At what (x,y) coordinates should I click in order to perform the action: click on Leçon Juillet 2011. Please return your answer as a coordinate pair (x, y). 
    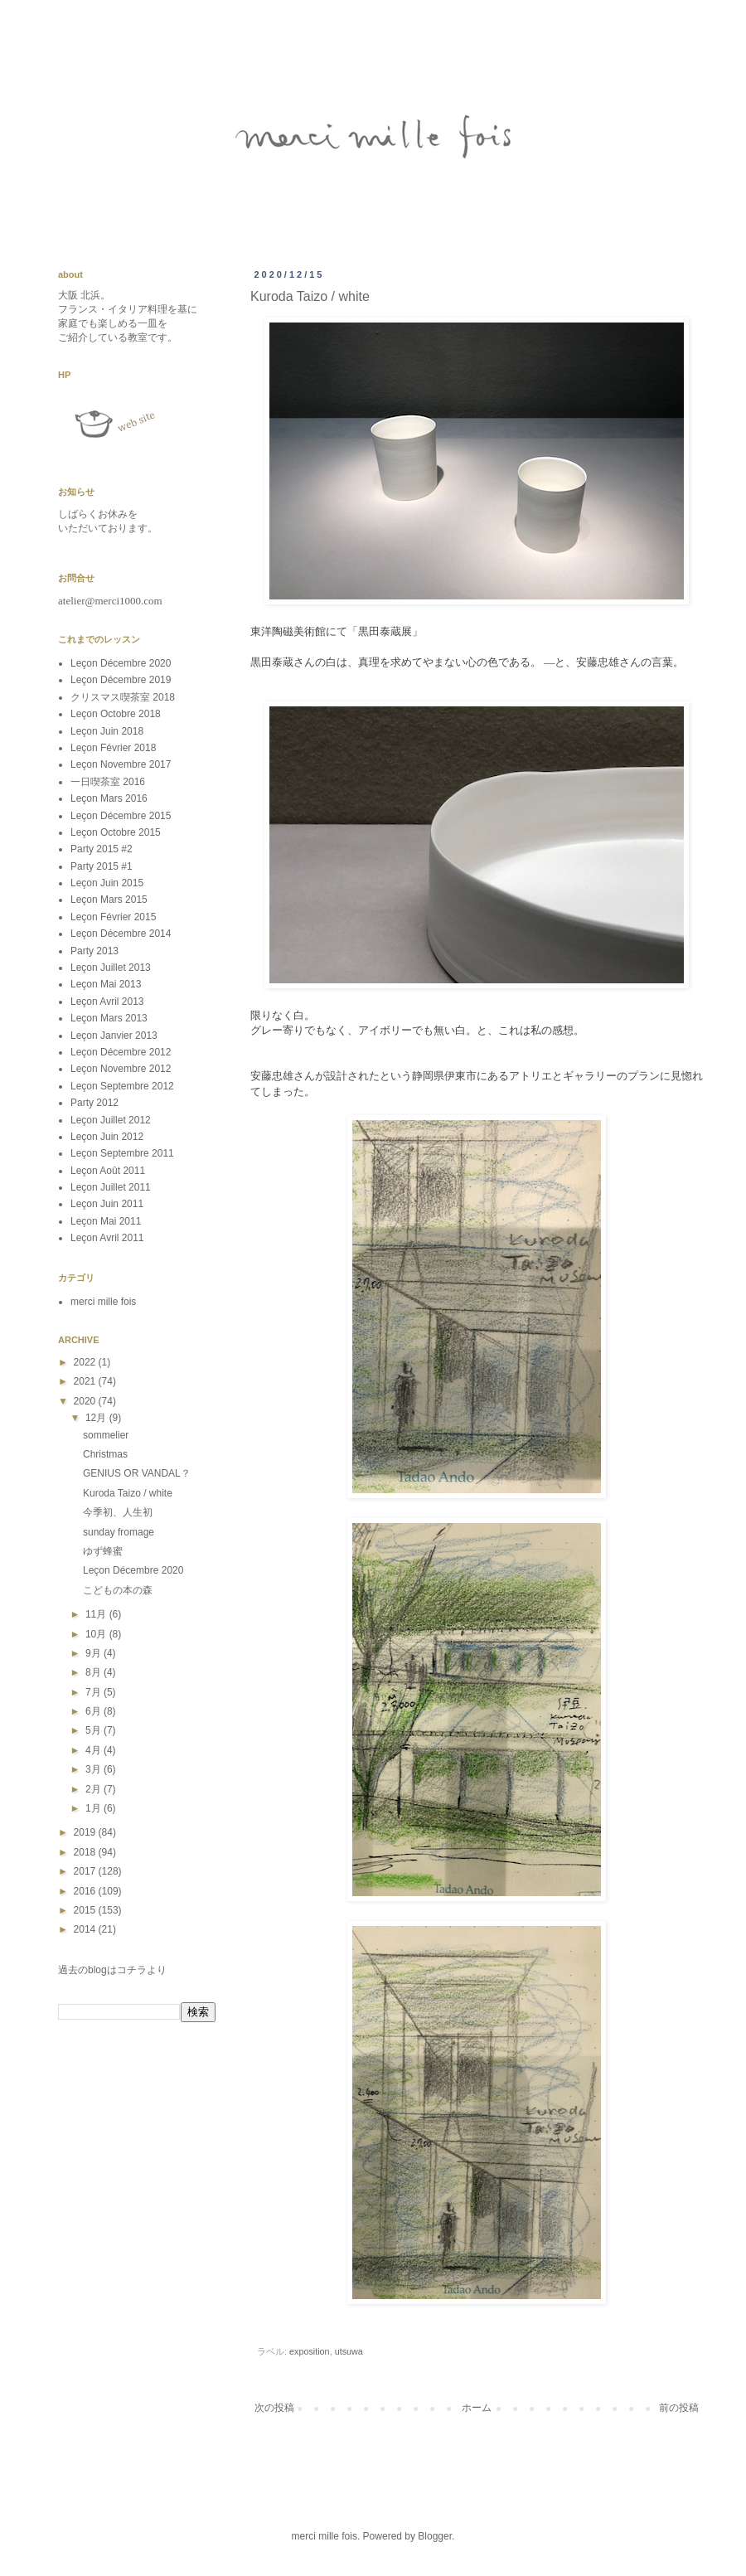
    Looking at the image, I should click on (110, 1187).